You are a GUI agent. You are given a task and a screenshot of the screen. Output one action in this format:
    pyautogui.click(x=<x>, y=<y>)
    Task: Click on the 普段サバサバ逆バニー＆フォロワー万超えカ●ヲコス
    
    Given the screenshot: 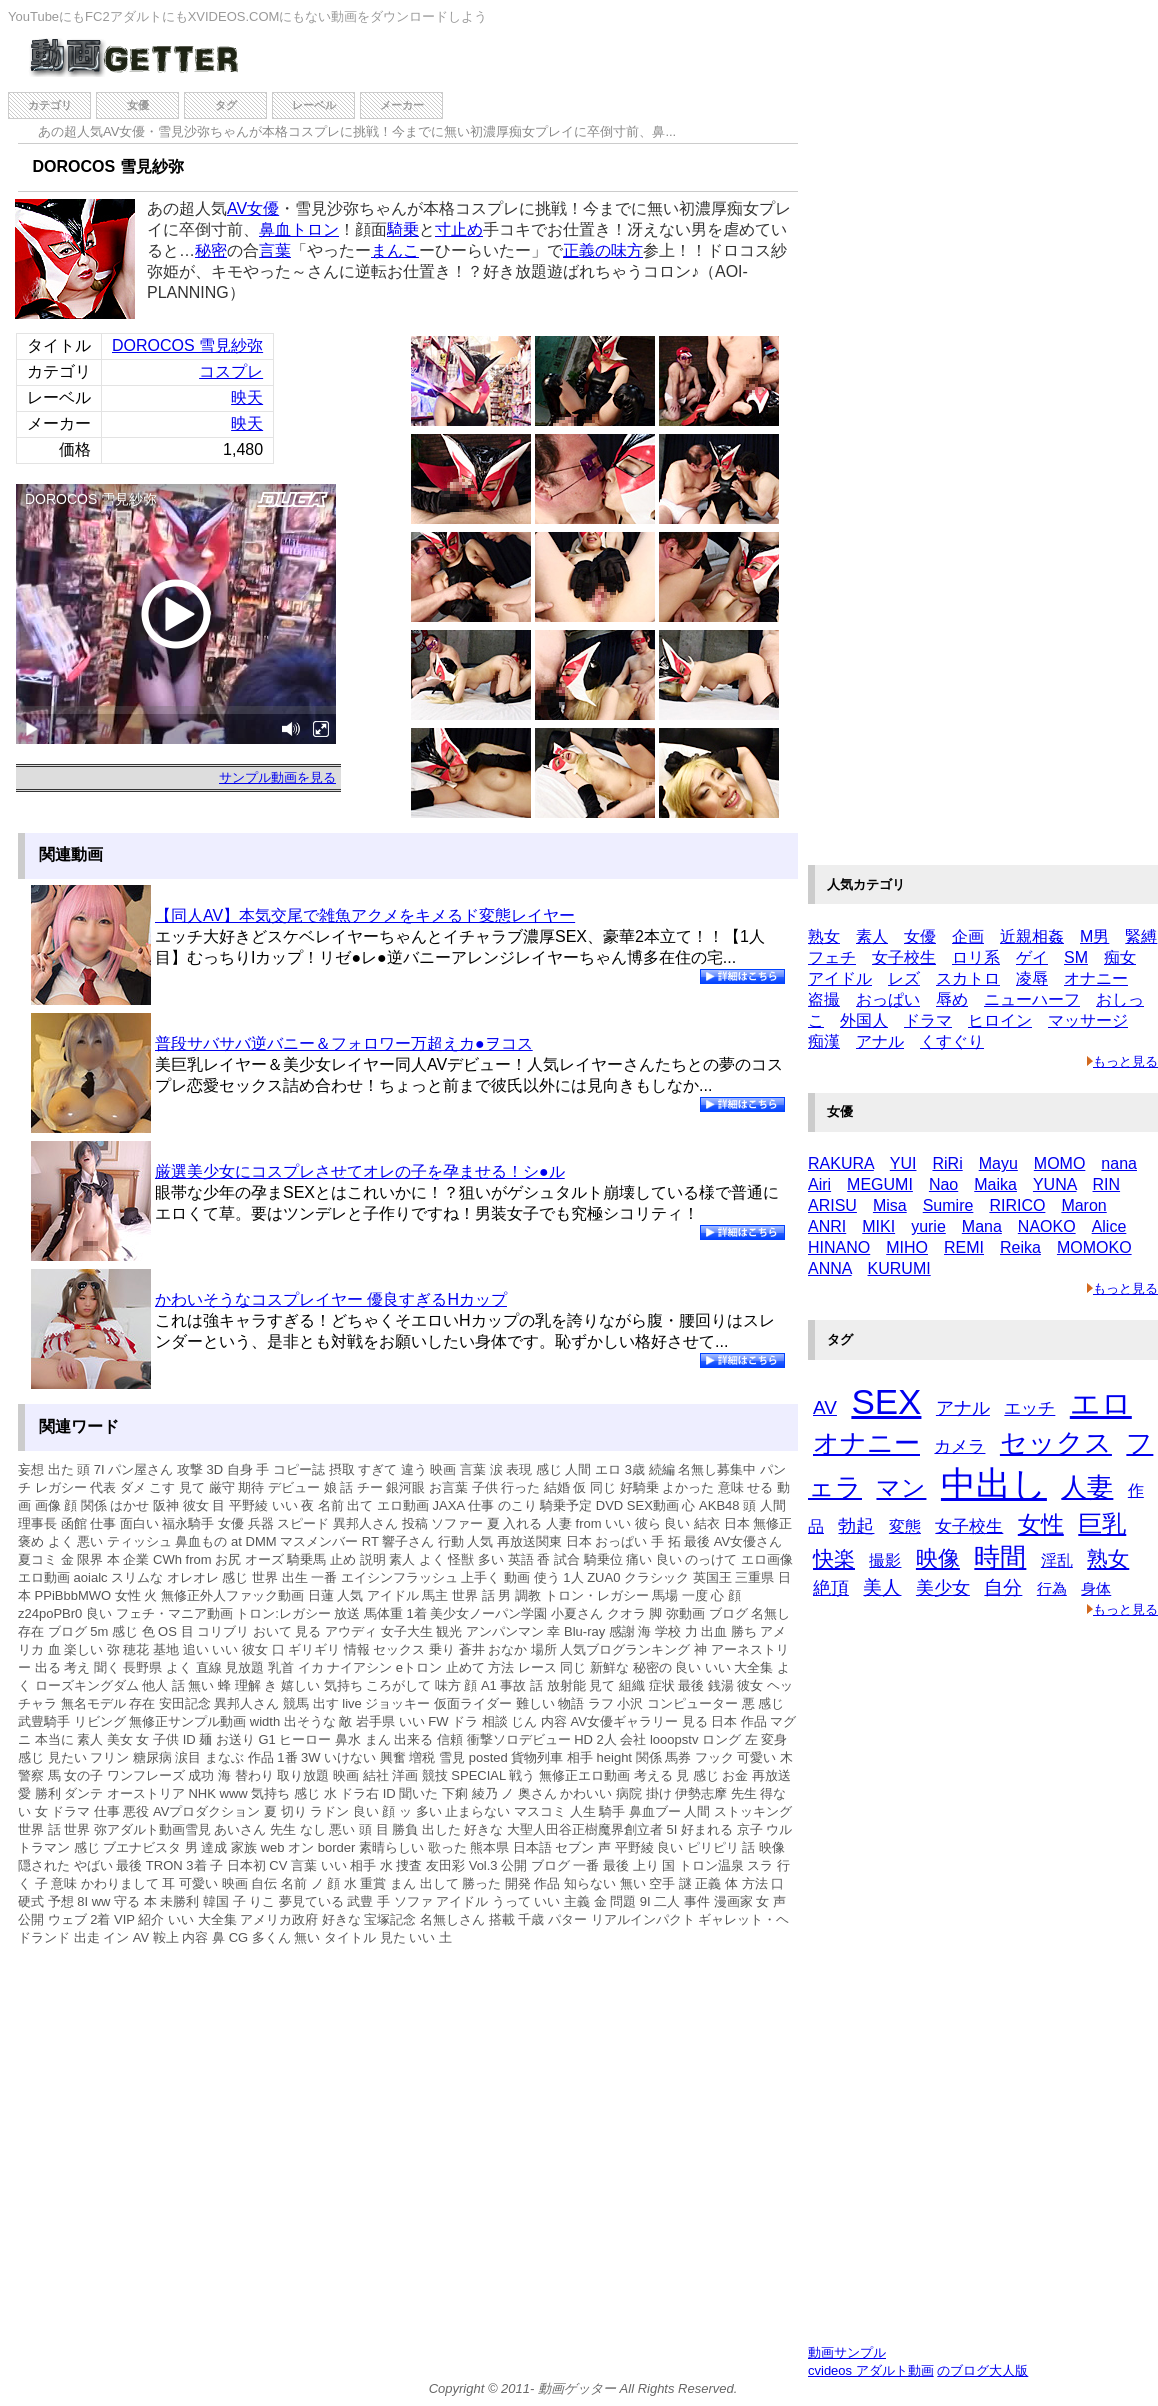 What is the action you would take?
    pyautogui.click(x=344, y=1043)
    